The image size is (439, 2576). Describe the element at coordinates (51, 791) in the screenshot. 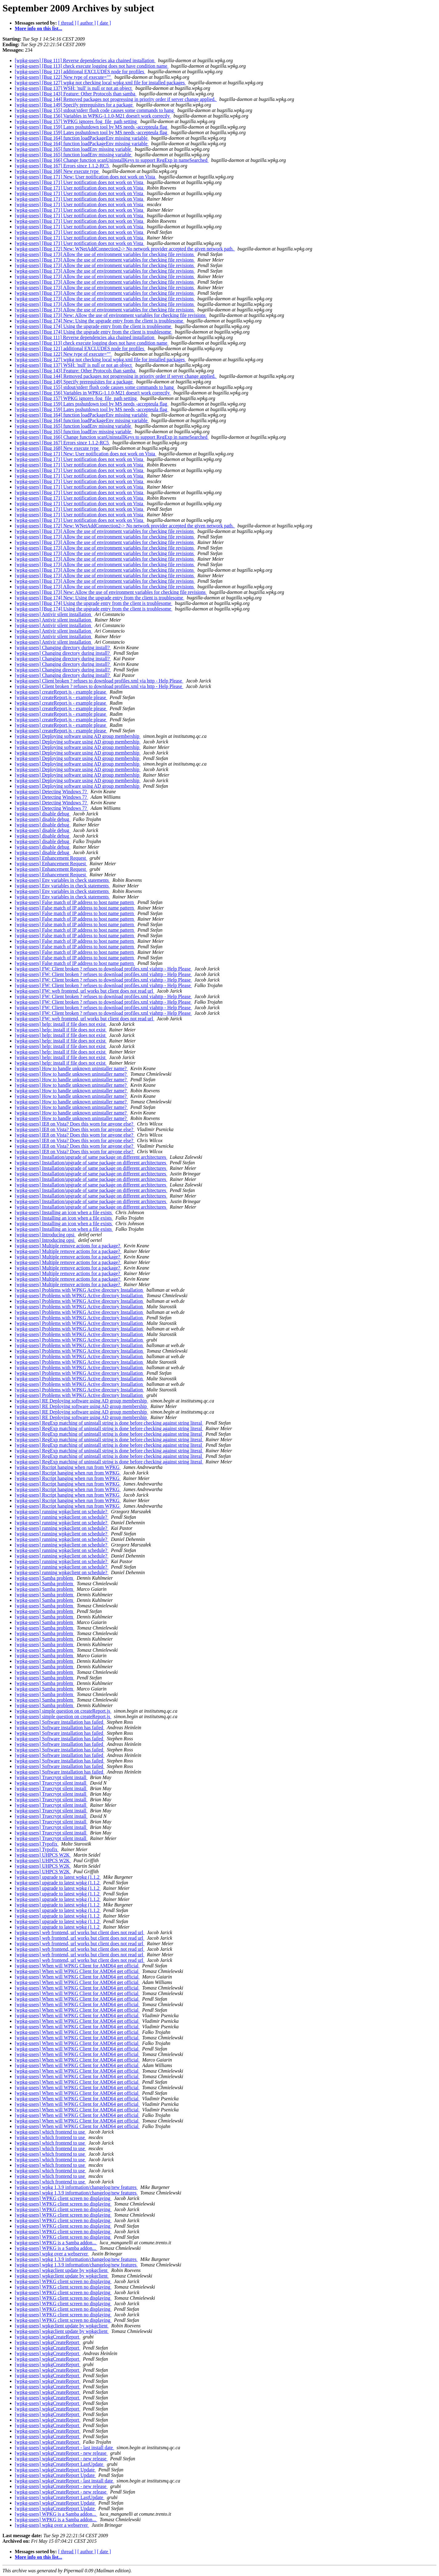

I see `[wpkg-users] Detecting Windows 7?` at that location.